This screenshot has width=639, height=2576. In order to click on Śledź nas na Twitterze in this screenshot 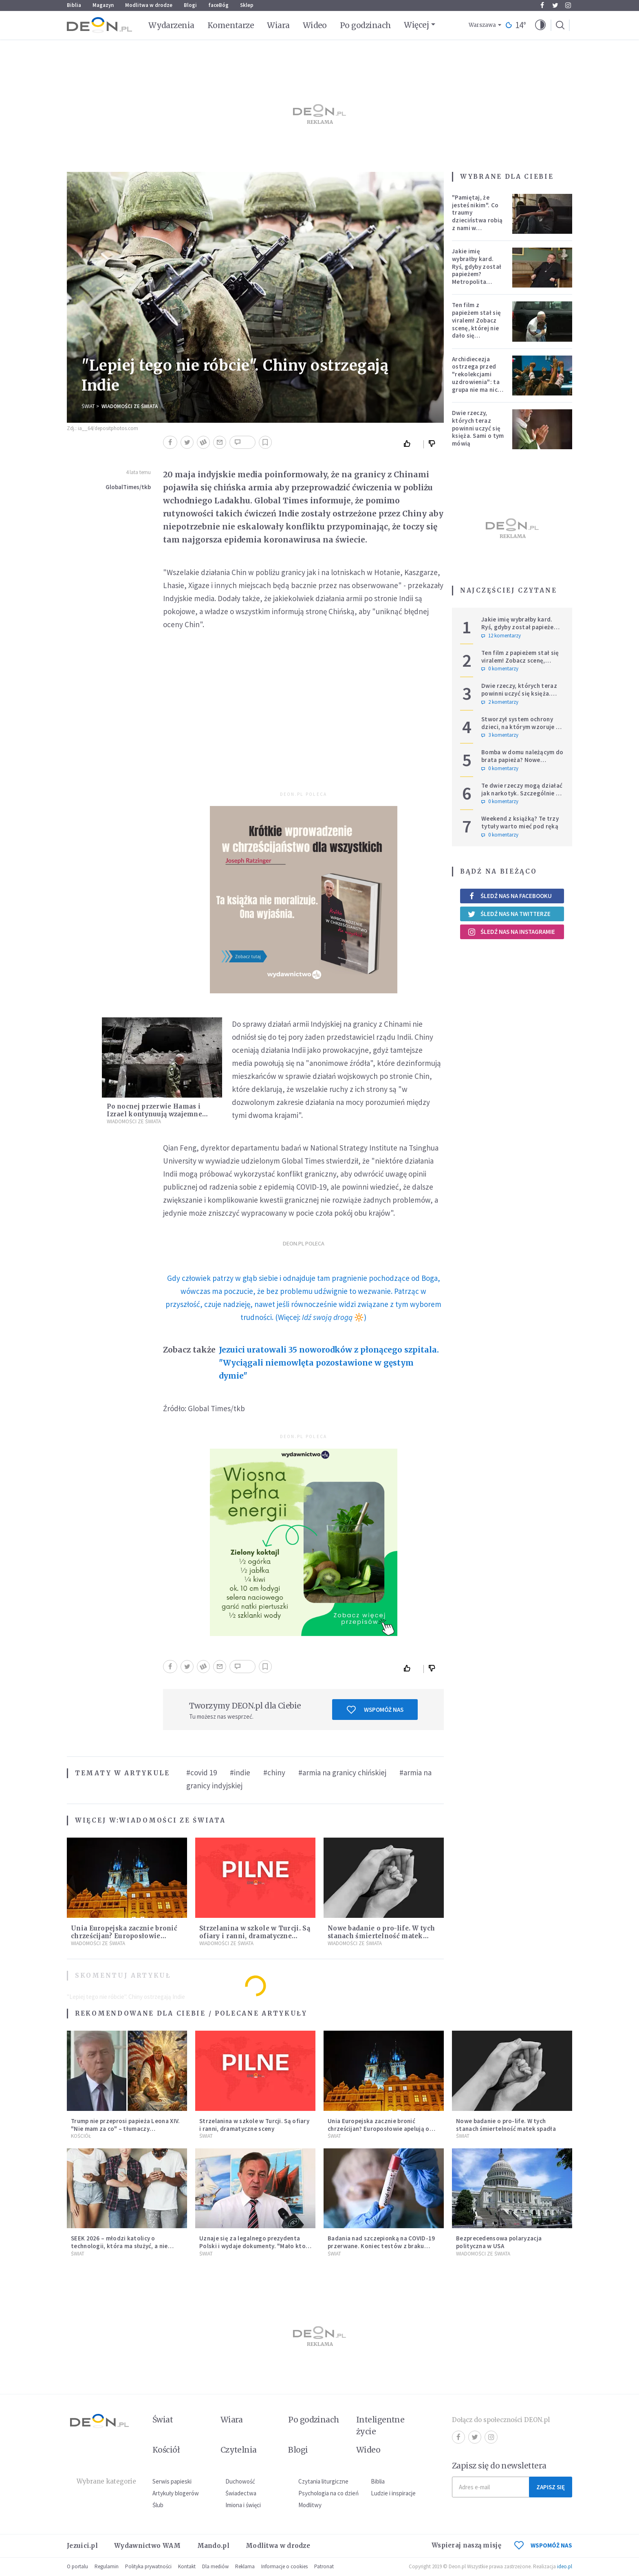, I will do `click(509, 914)`.